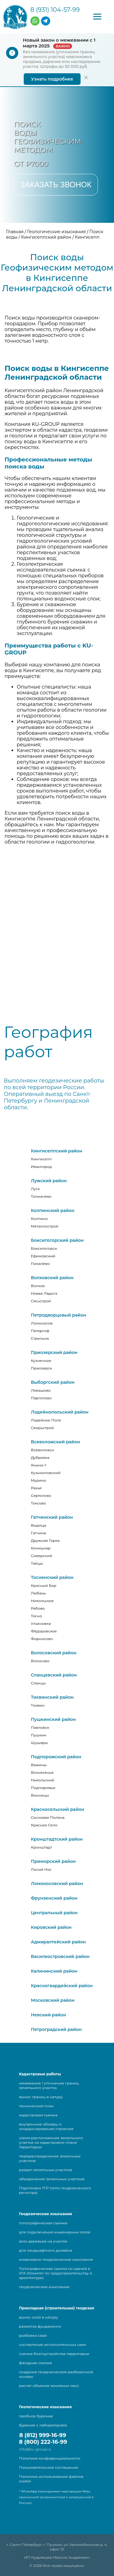 This screenshot has height=2576, width=114. I want to click on Пушкин, so click(39, 1735).